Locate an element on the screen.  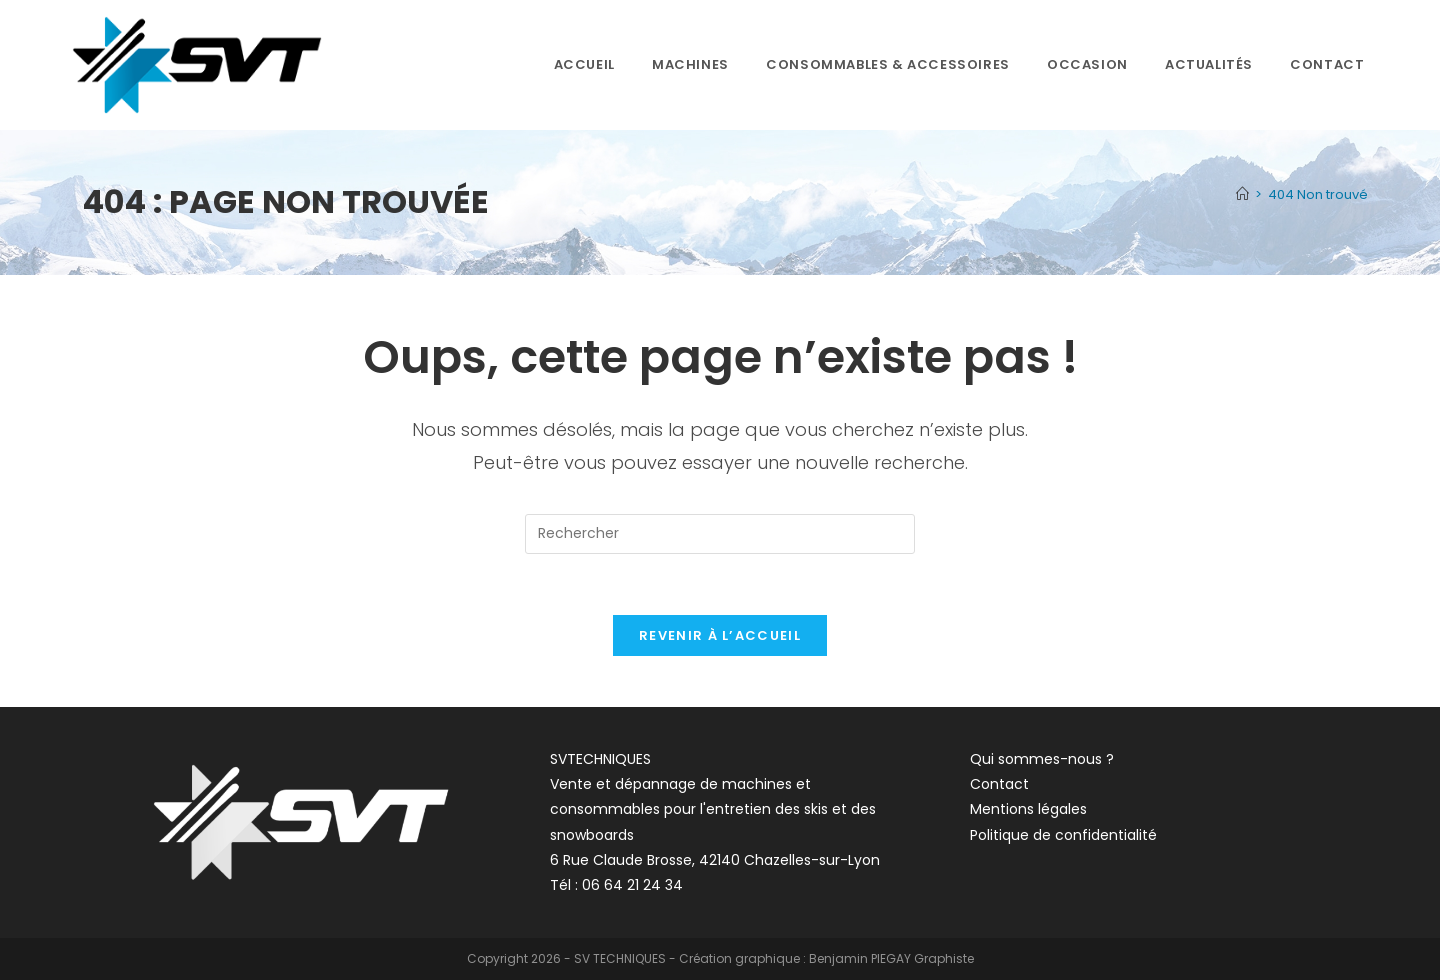
Mentions légales is located at coordinates (1028, 809).